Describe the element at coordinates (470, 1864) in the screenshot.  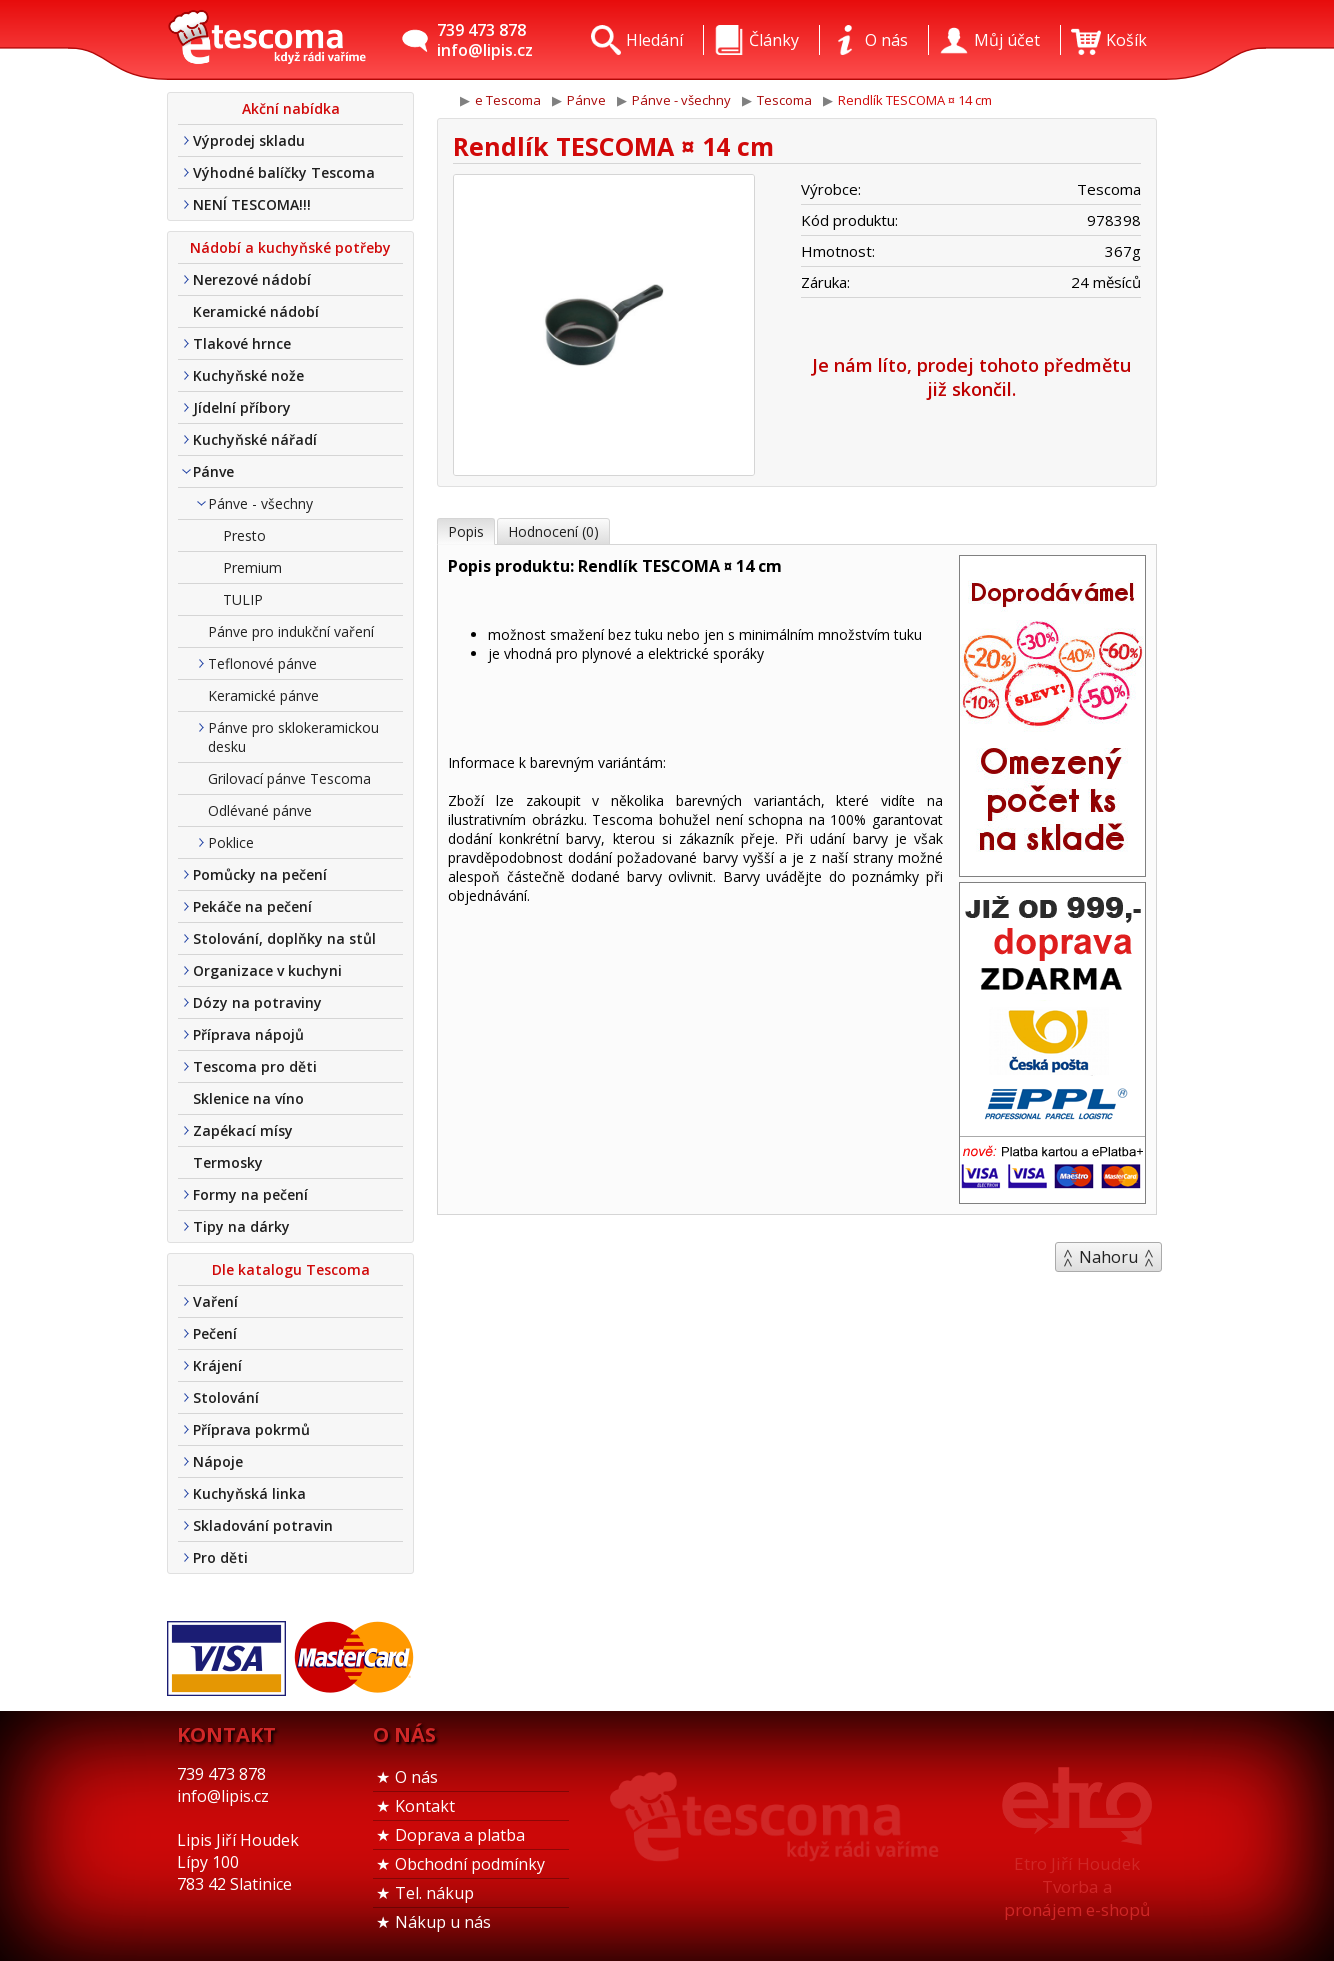
I see `Obchodní podmínky` at that location.